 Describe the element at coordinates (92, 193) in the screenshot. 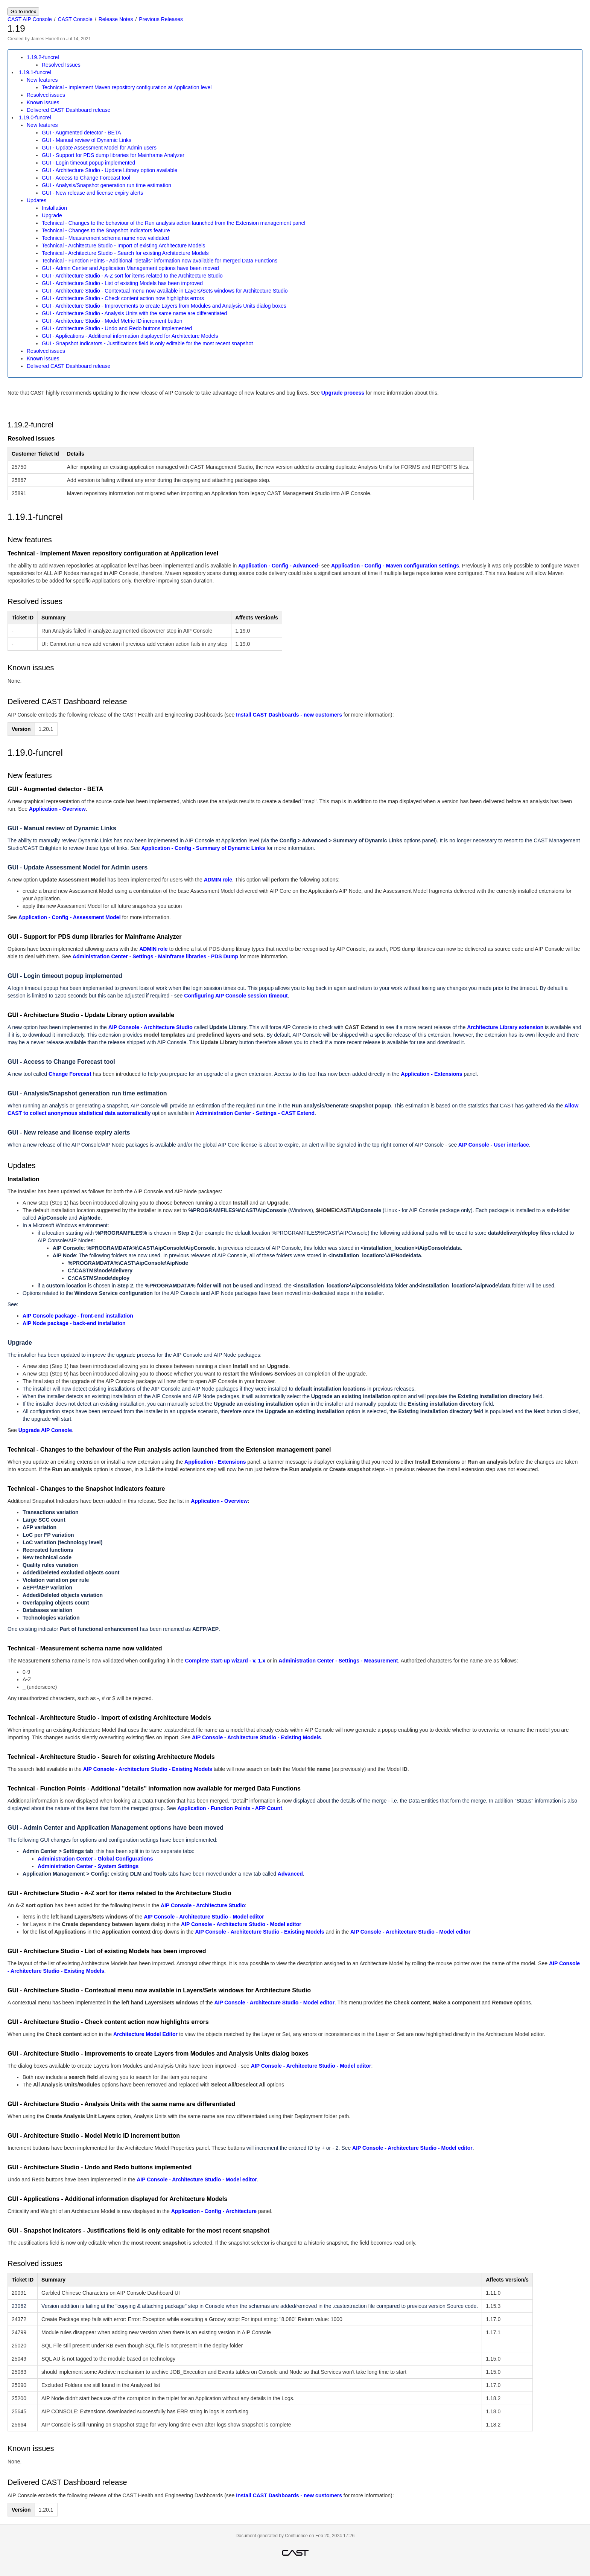

I see `GUI - New release and license expiry alerts` at that location.